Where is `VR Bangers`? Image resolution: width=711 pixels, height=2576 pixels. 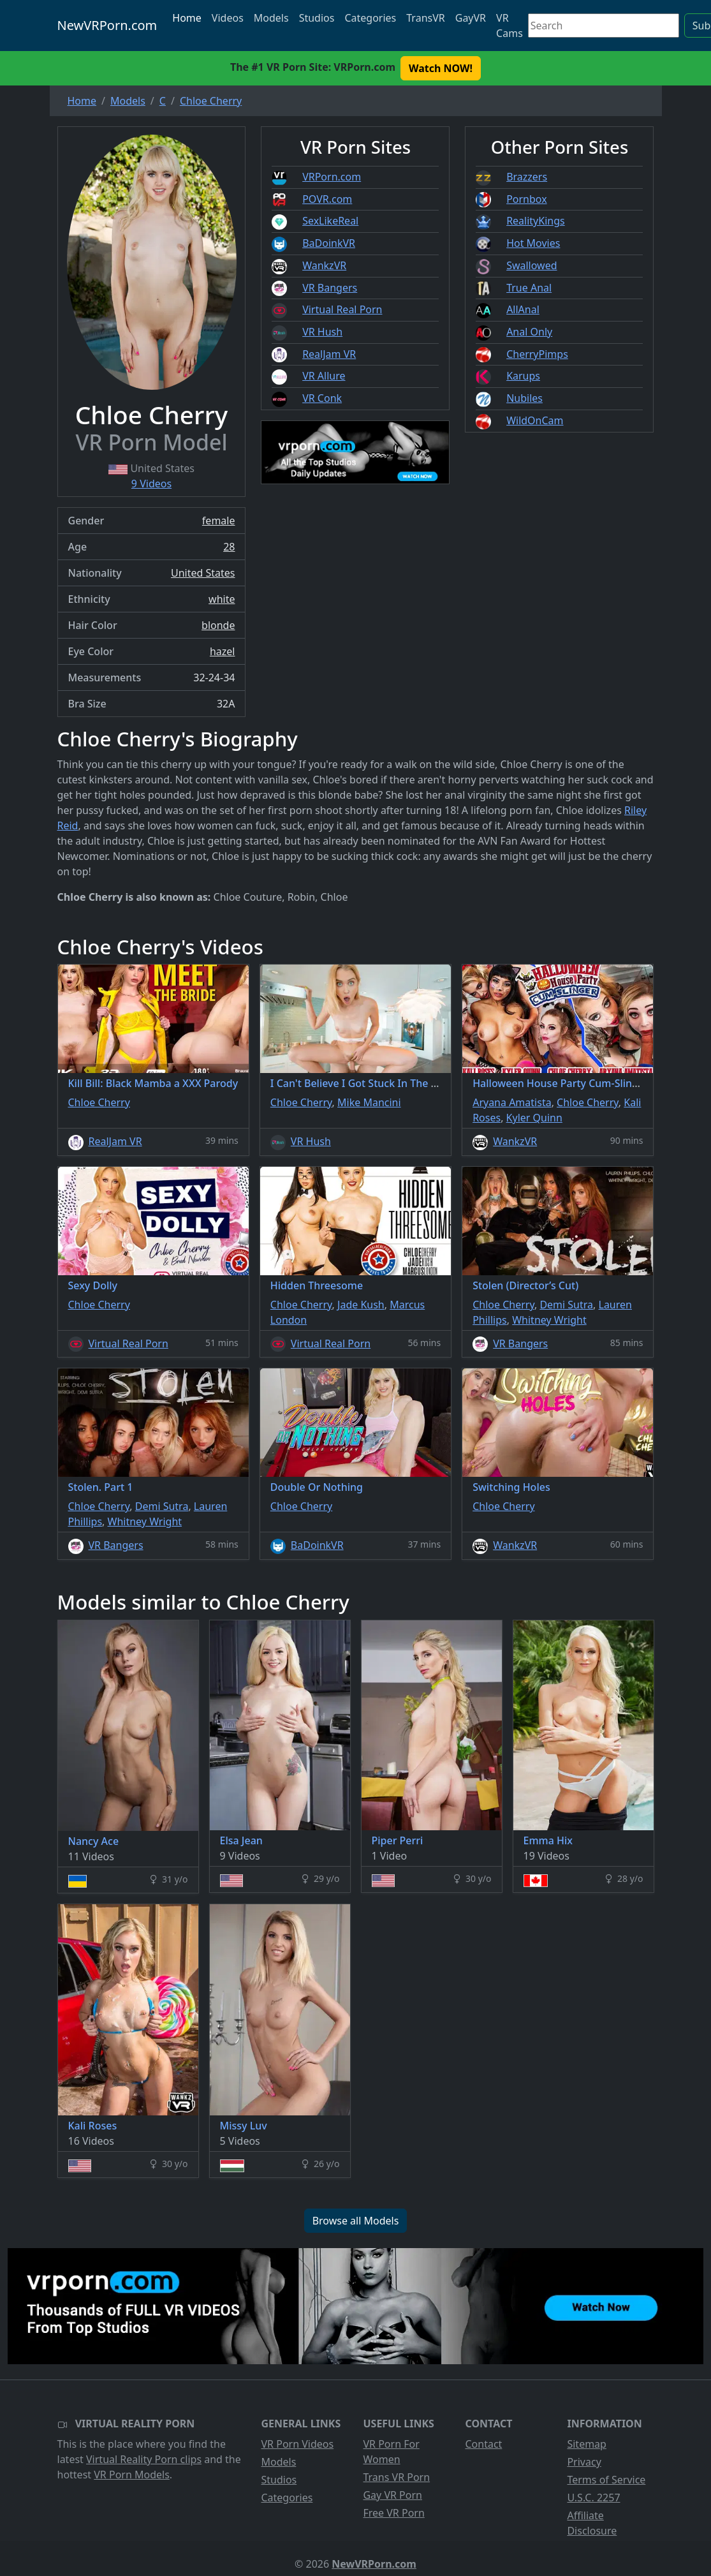
VR Bangers is located at coordinates (329, 288).